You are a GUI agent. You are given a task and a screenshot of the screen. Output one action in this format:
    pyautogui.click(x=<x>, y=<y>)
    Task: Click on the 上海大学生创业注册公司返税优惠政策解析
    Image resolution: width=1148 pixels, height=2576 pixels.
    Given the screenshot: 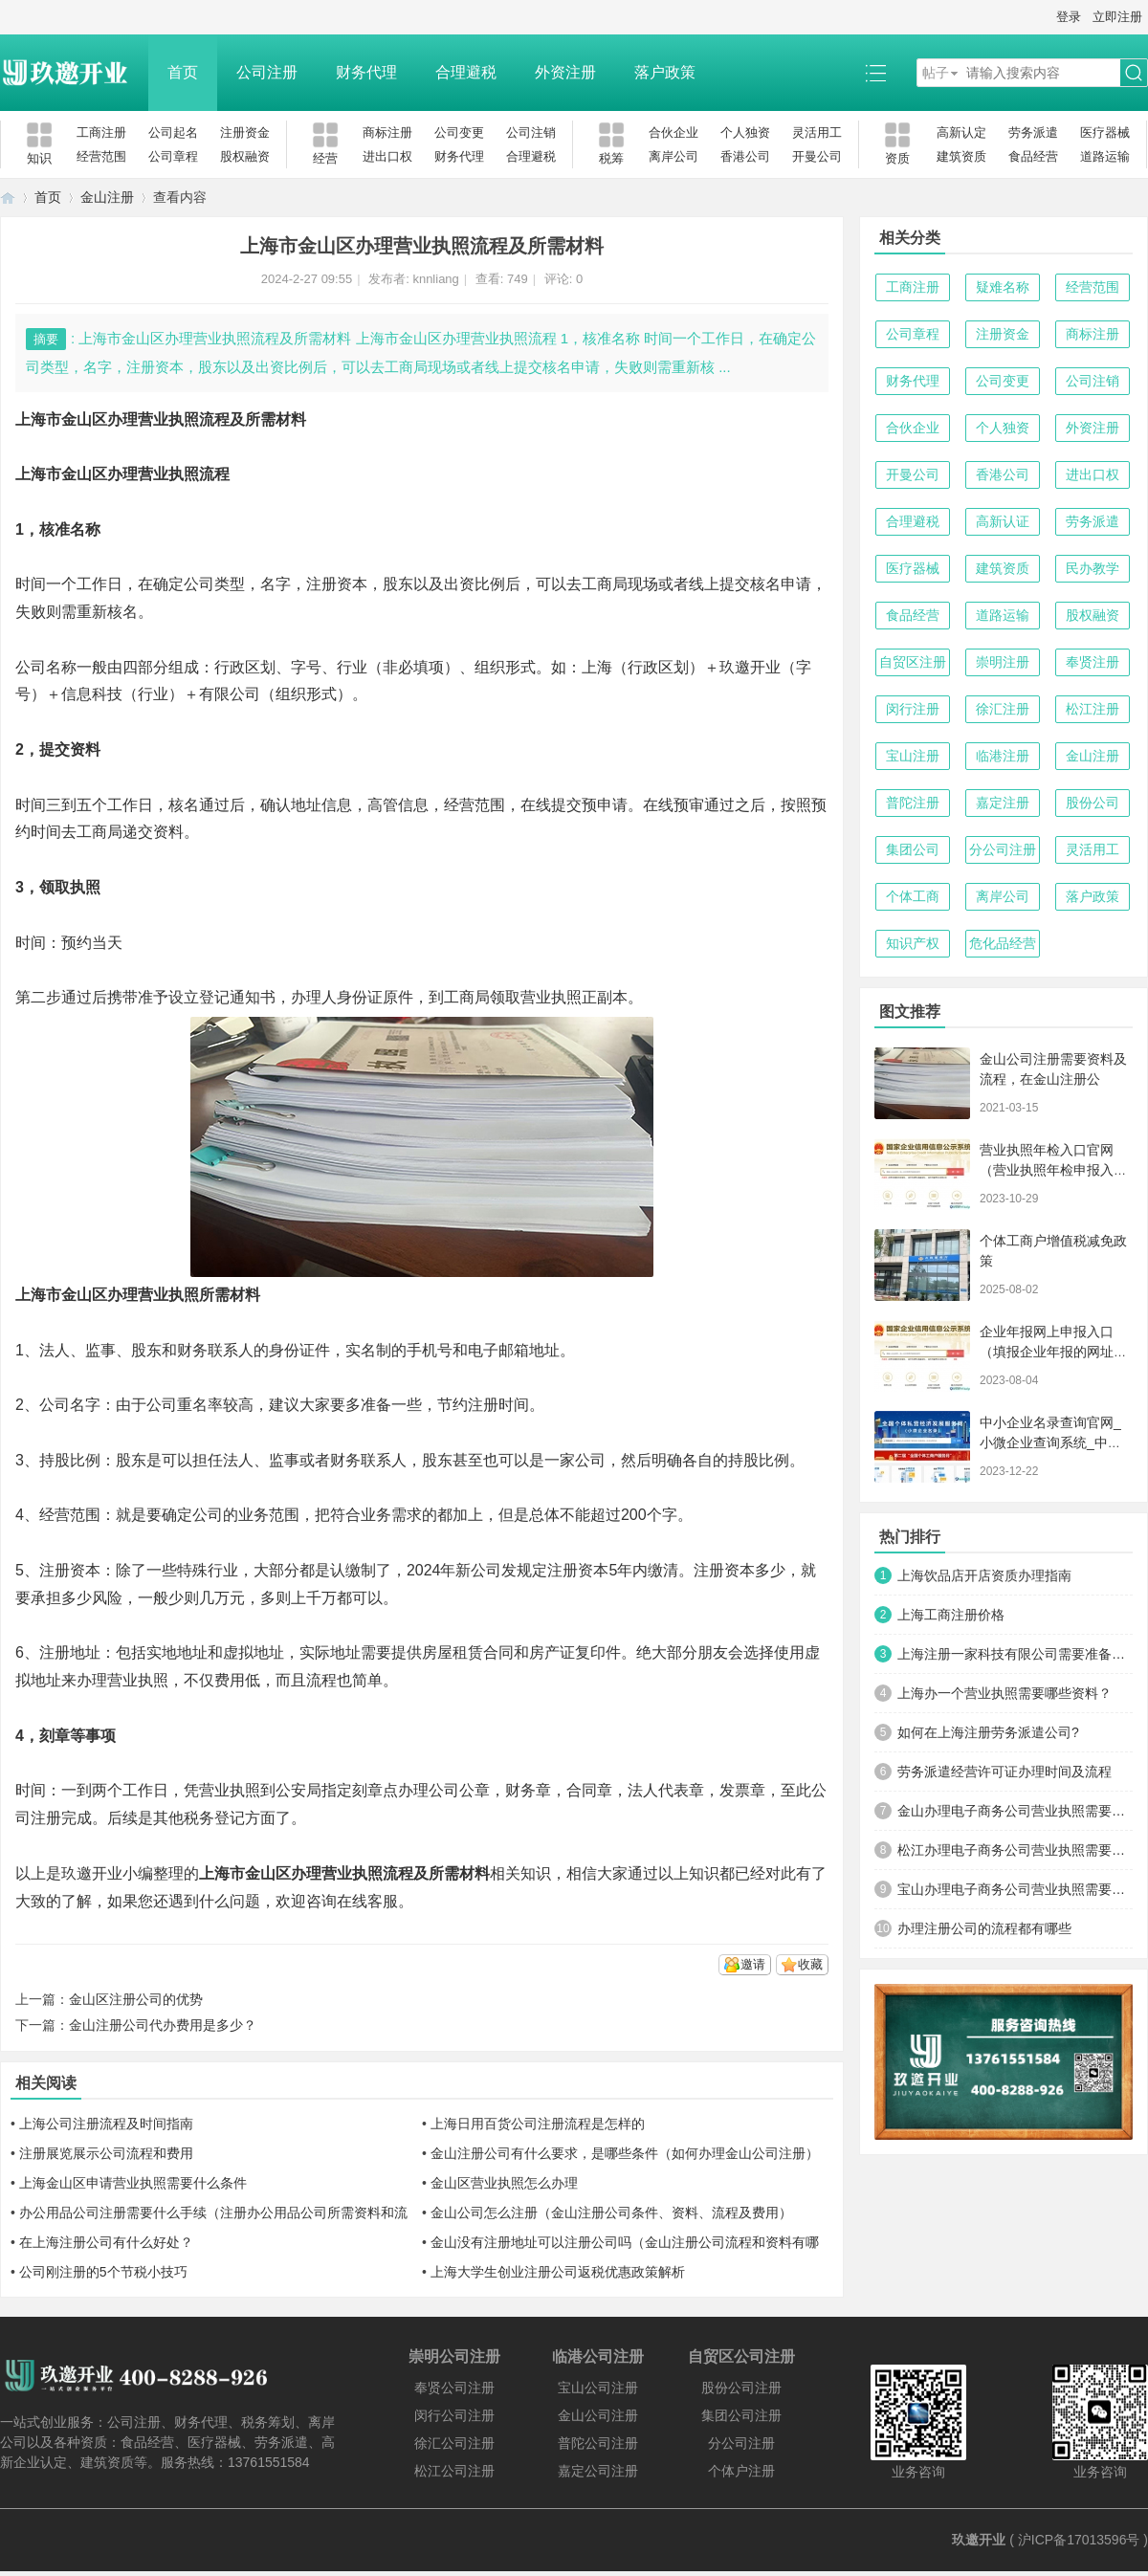 What is the action you would take?
    pyautogui.click(x=557, y=2271)
    